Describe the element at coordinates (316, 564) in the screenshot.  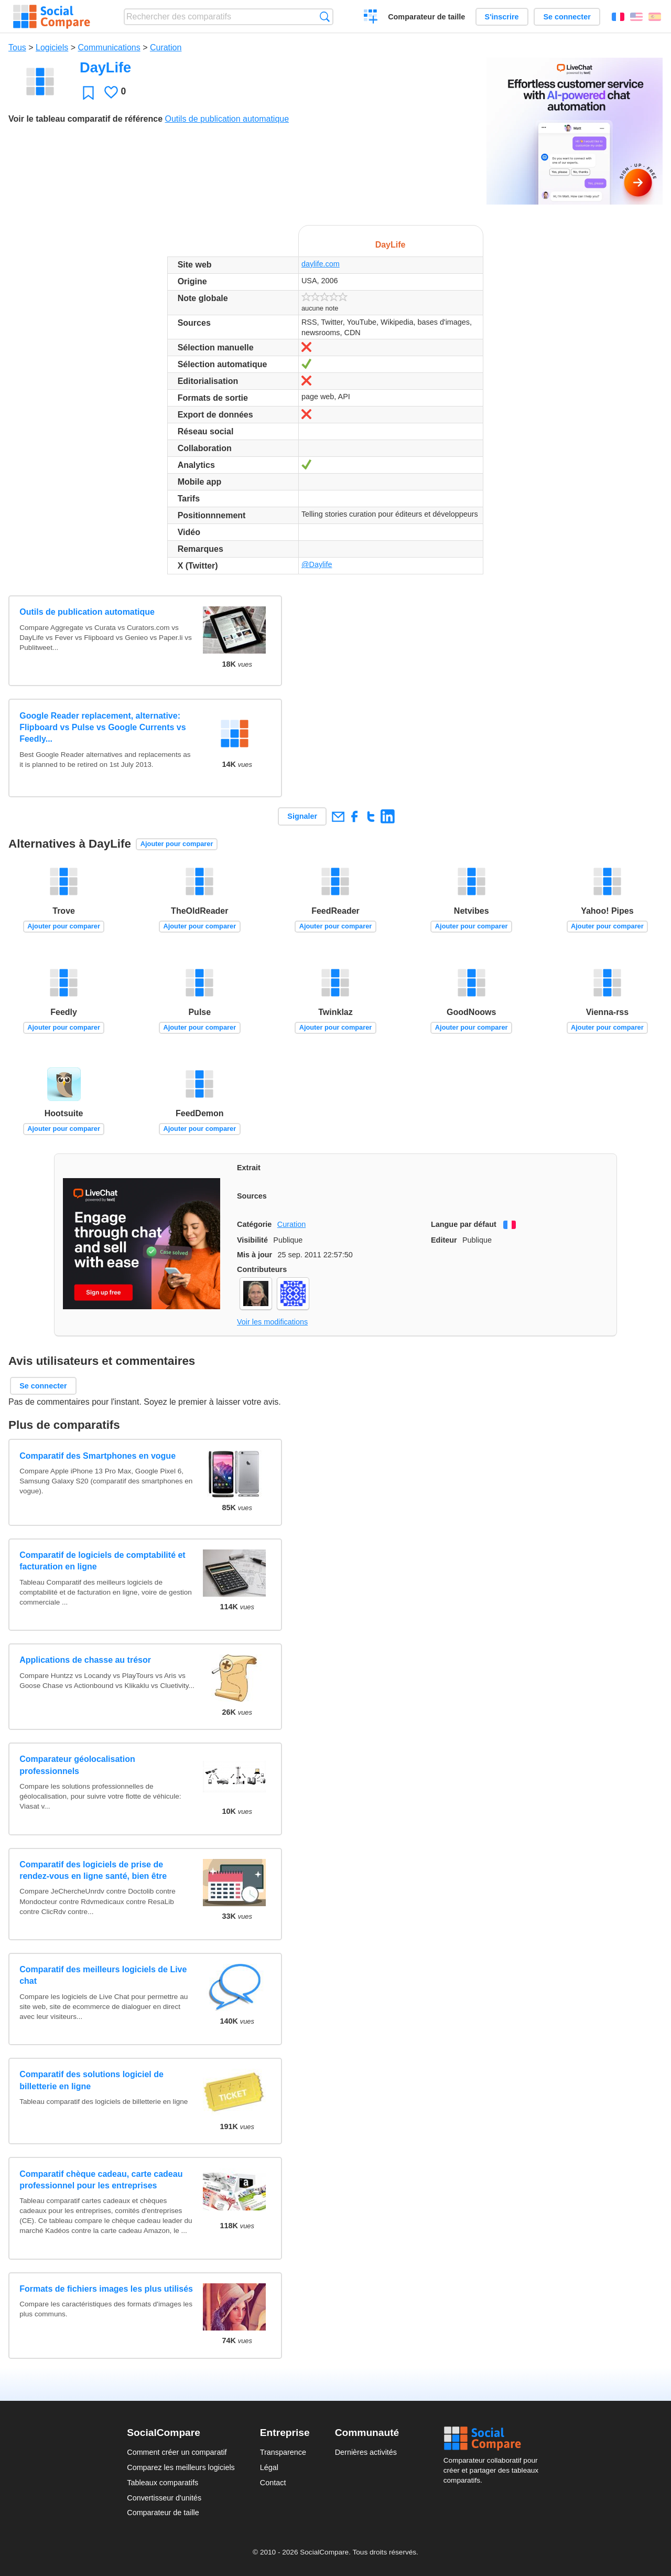
I see `@Daylife` at that location.